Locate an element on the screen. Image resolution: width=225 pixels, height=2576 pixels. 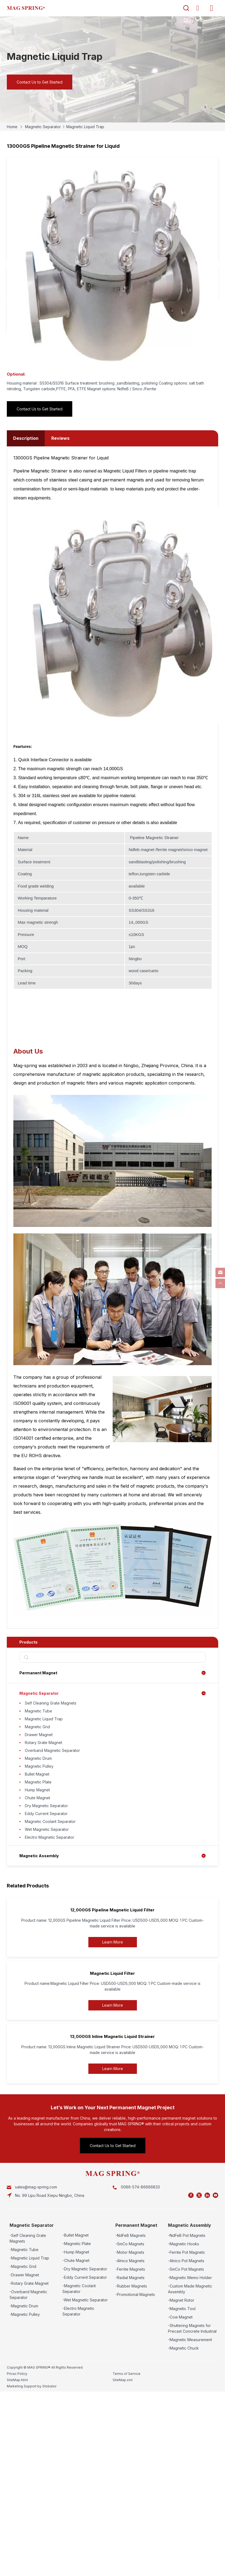
-Cow Magnet is located at coordinates (180, 2317).